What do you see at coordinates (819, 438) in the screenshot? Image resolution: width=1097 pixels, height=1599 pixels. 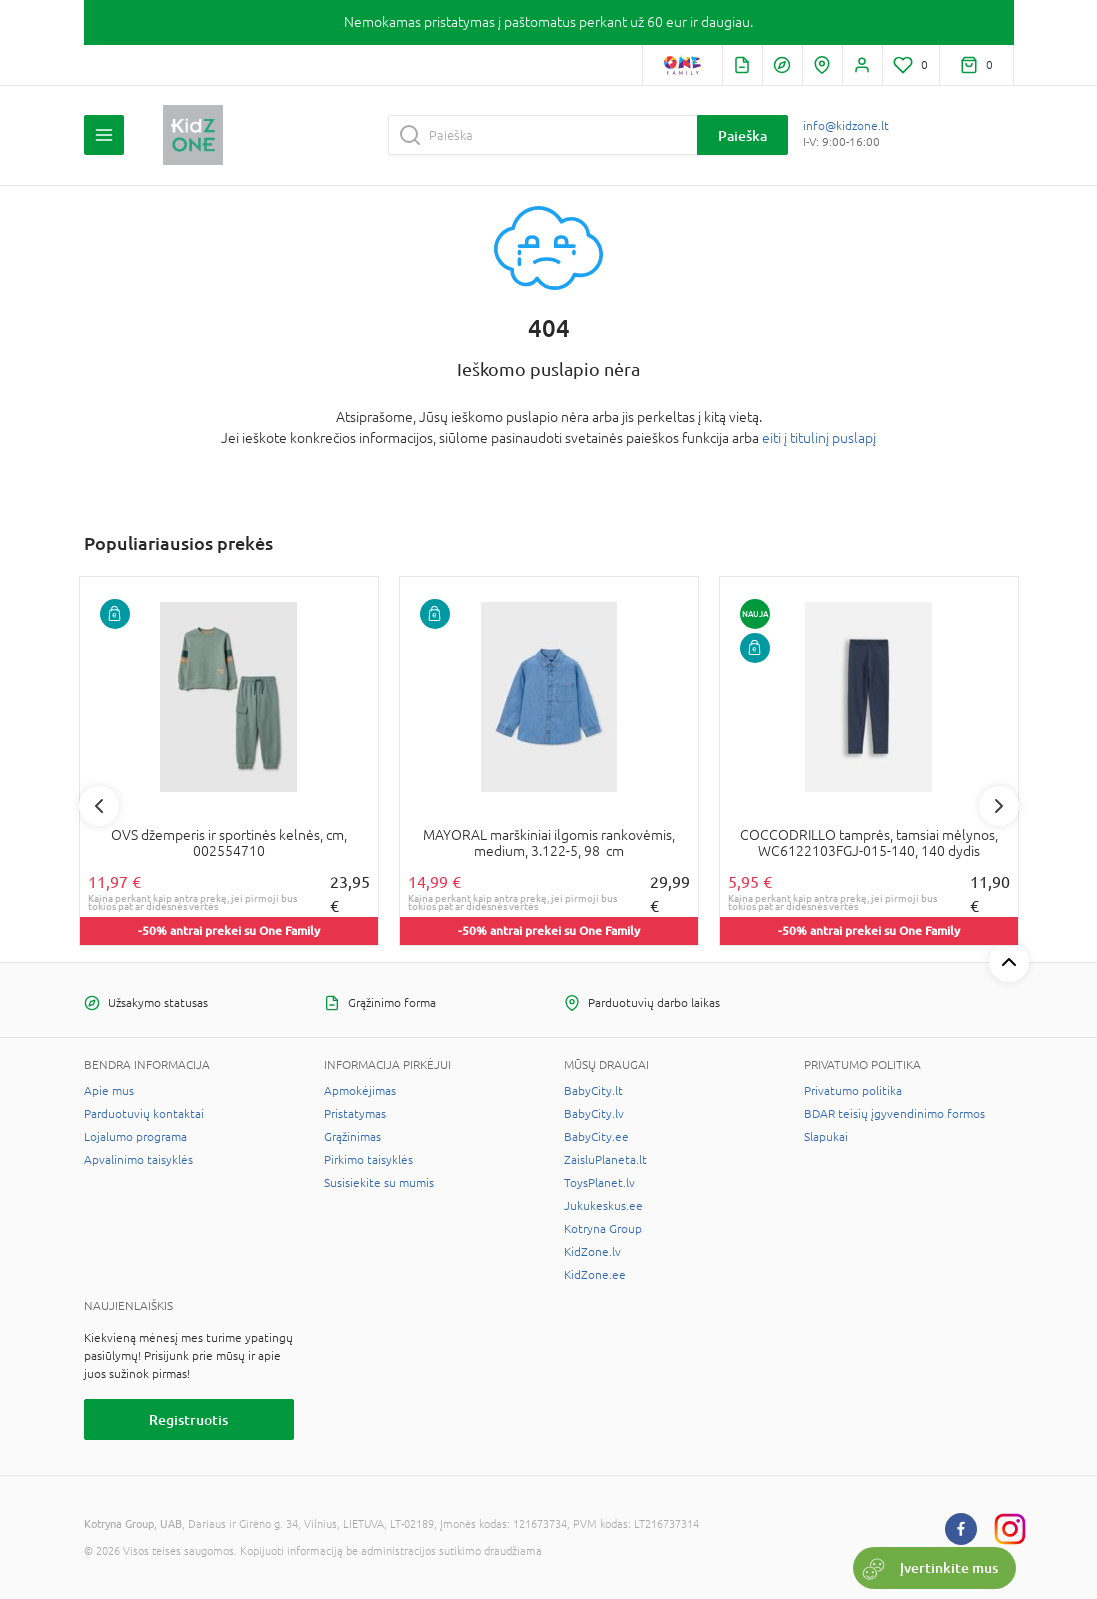 I see `eiti į titulinį puslapį` at bounding box center [819, 438].